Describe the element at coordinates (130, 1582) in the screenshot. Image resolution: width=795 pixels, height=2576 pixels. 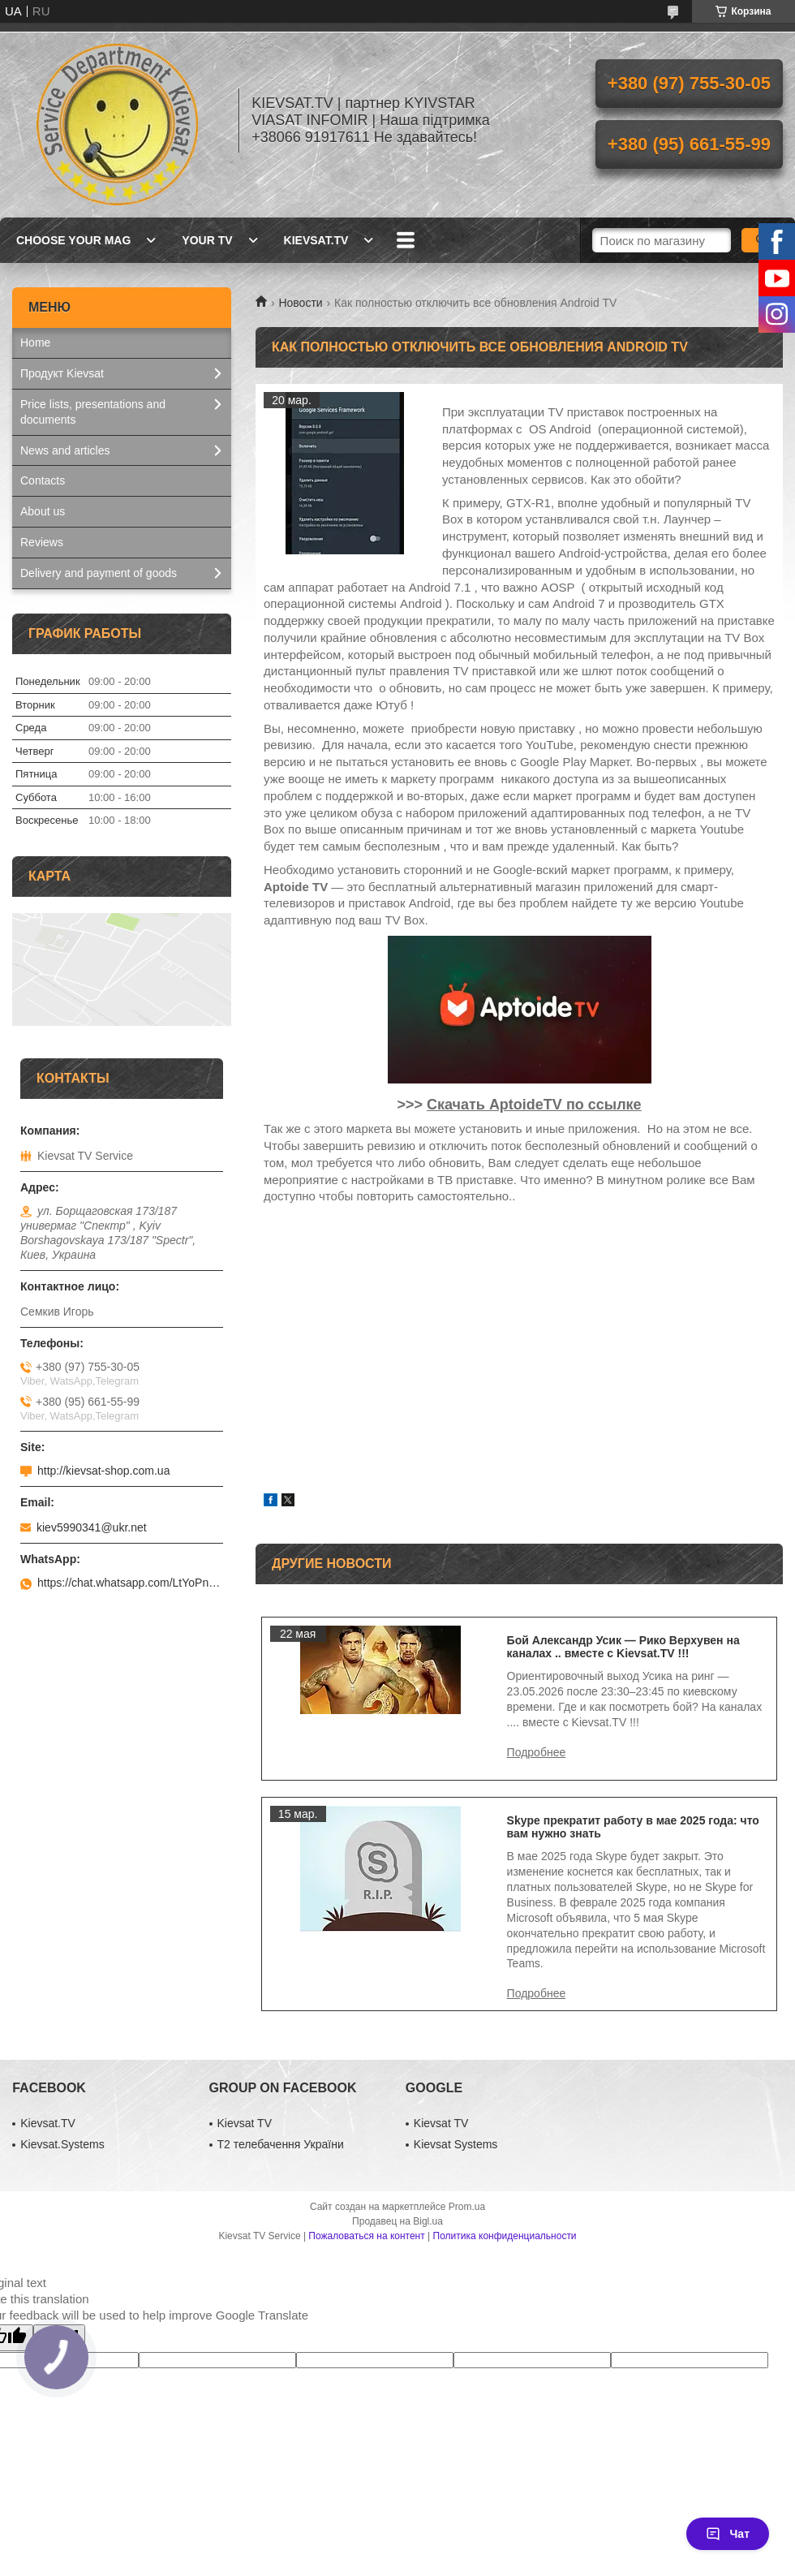
I see `https://chat.whatsapp.com/LtYoPnd53kR99JZRwUaGI1` at that location.